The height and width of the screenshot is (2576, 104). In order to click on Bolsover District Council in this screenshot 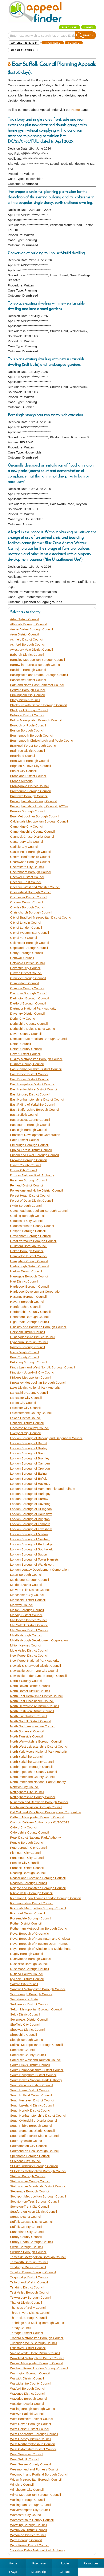, I will do `click(27, 715)`.